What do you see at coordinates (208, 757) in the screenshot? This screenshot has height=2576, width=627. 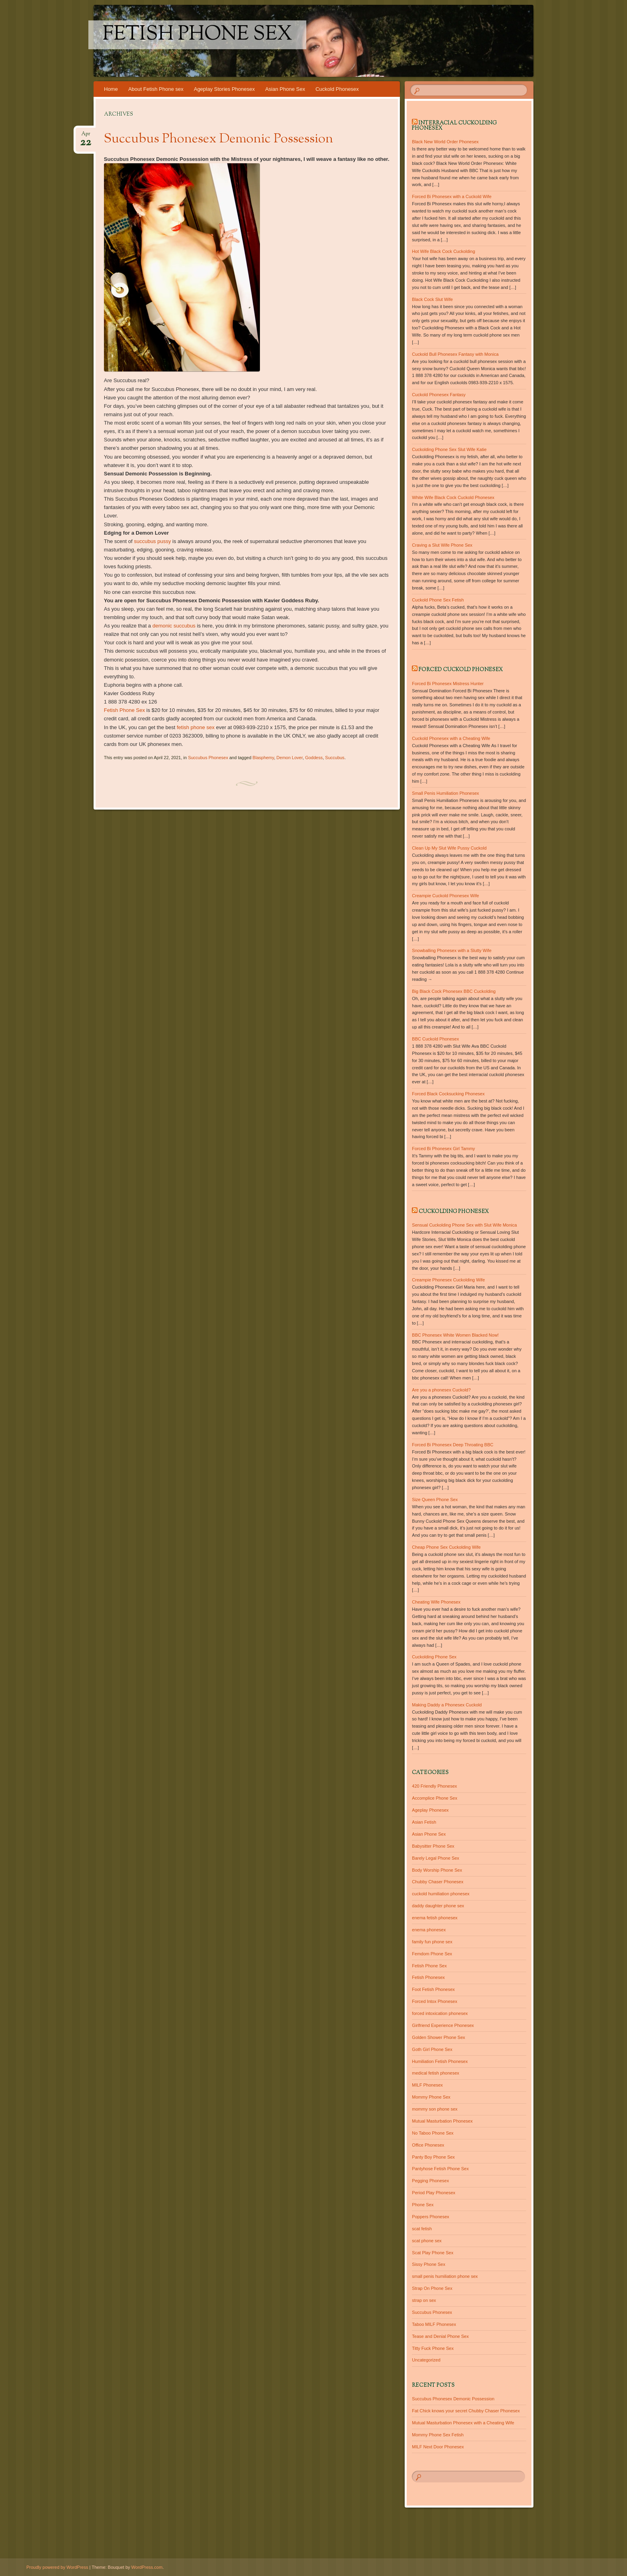 I see `Succubus Phonesex` at bounding box center [208, 757].